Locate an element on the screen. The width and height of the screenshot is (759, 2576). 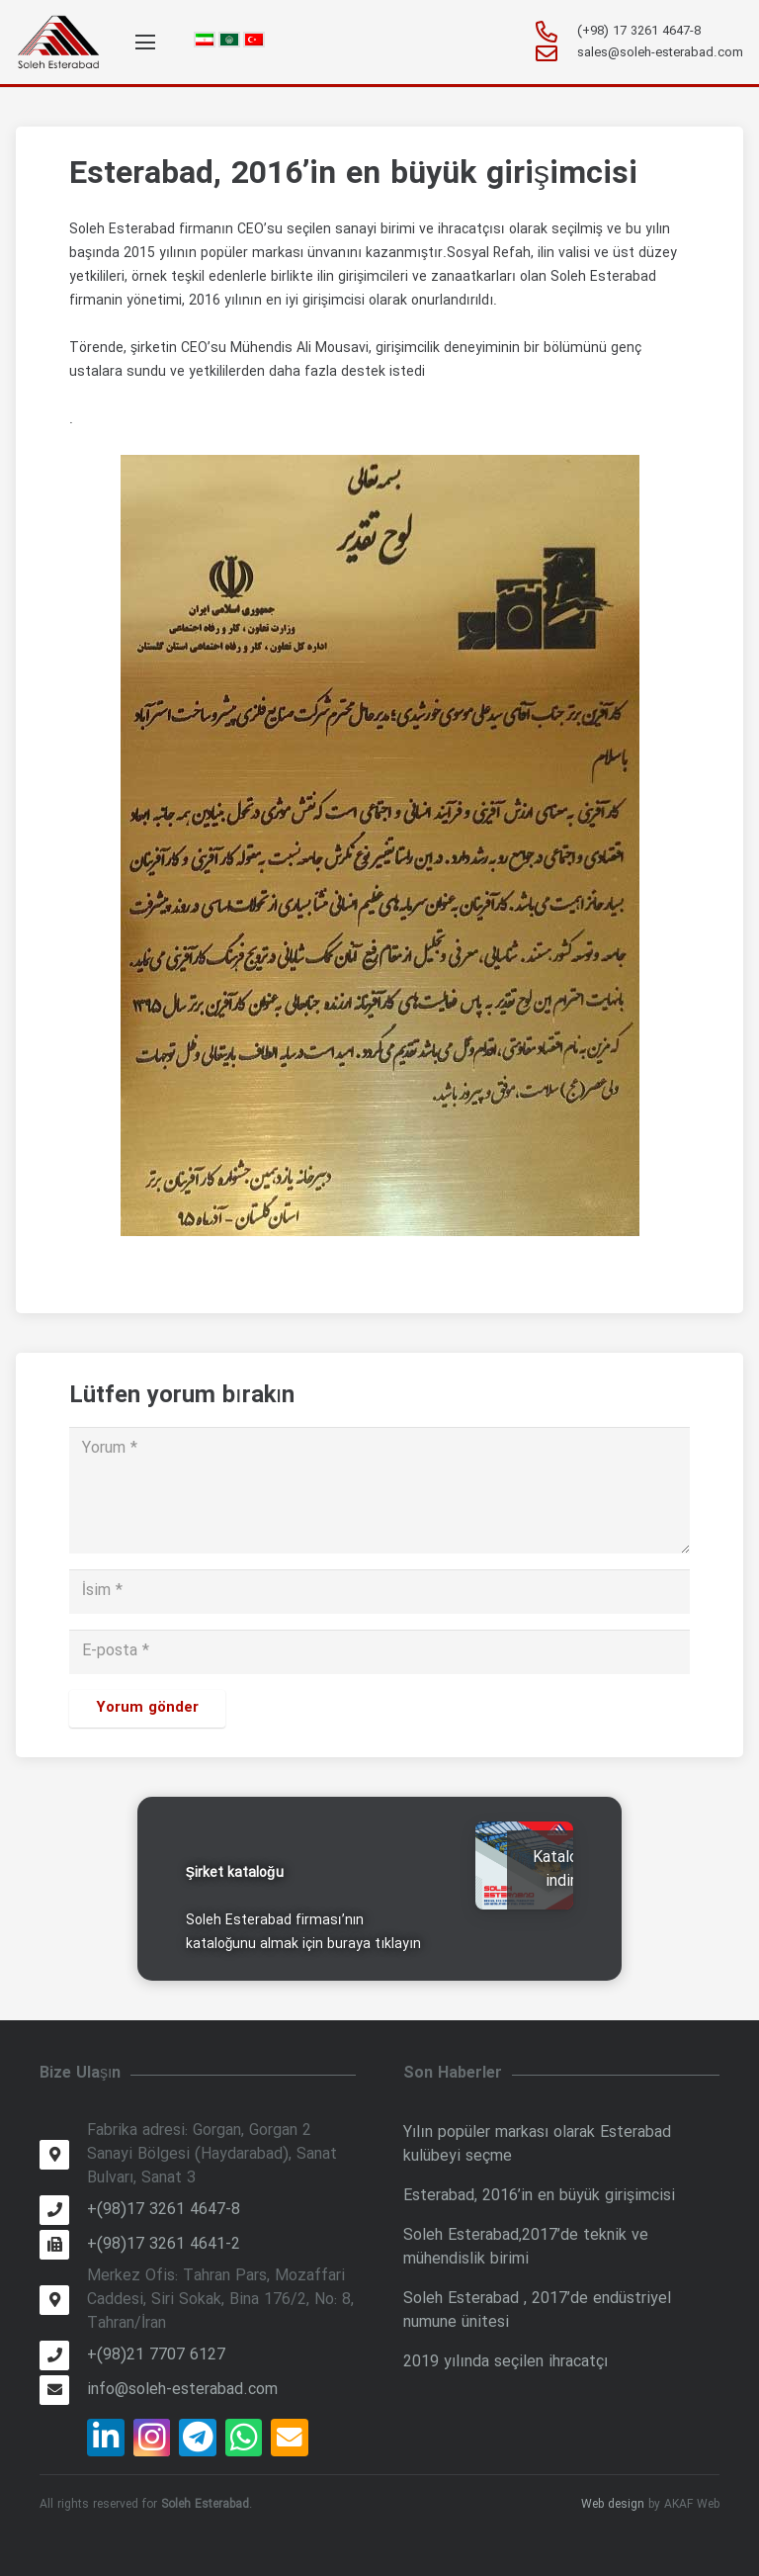
[info@soleh-esterabad.com] is located at coordinates (63, 2390).